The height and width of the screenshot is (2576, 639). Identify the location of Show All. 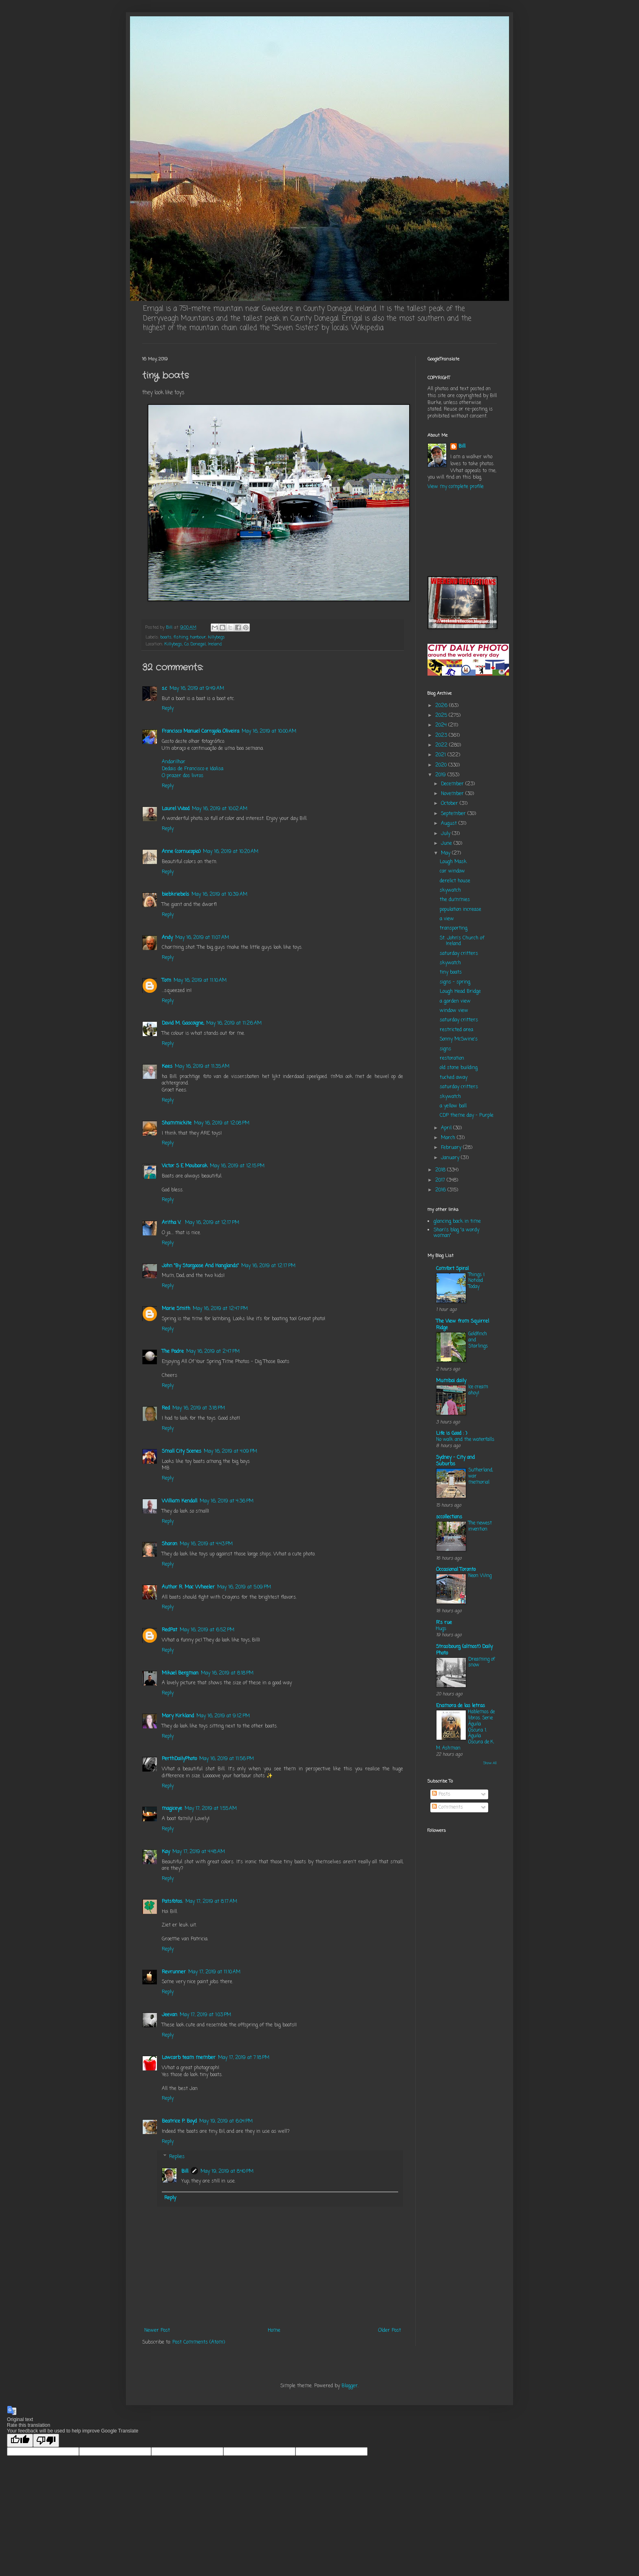
(490, 1763).